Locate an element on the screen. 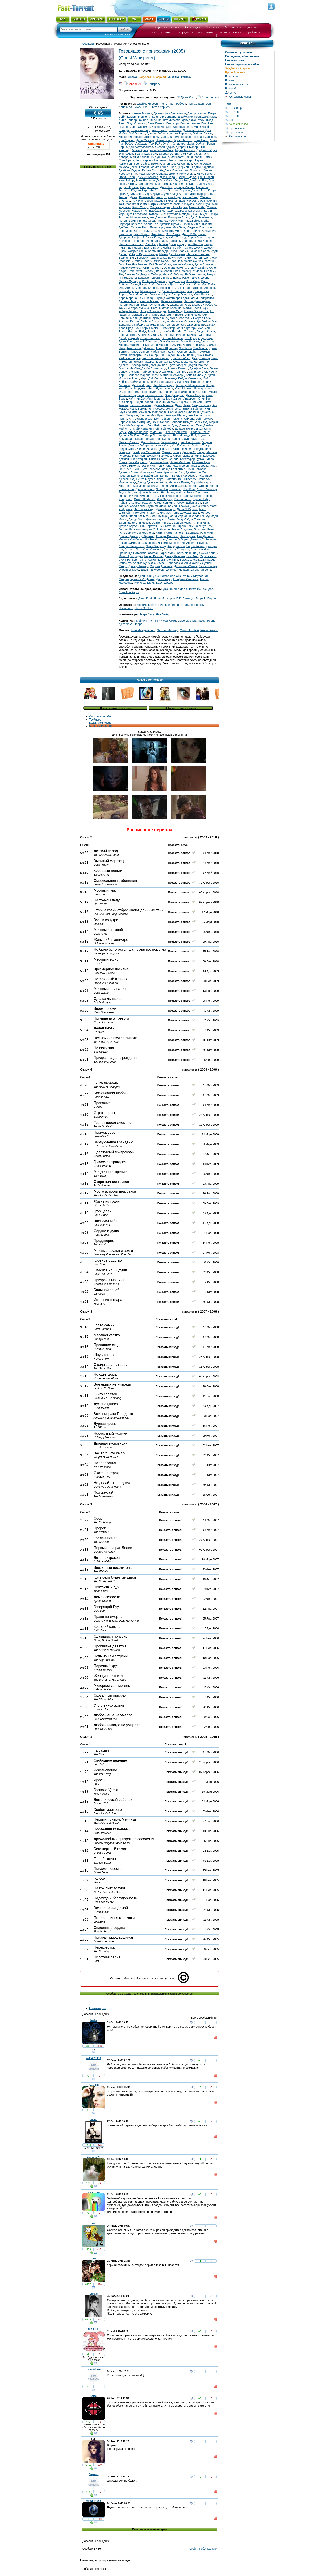  Джоли Дженкинс is located at coordinates (169, 495).